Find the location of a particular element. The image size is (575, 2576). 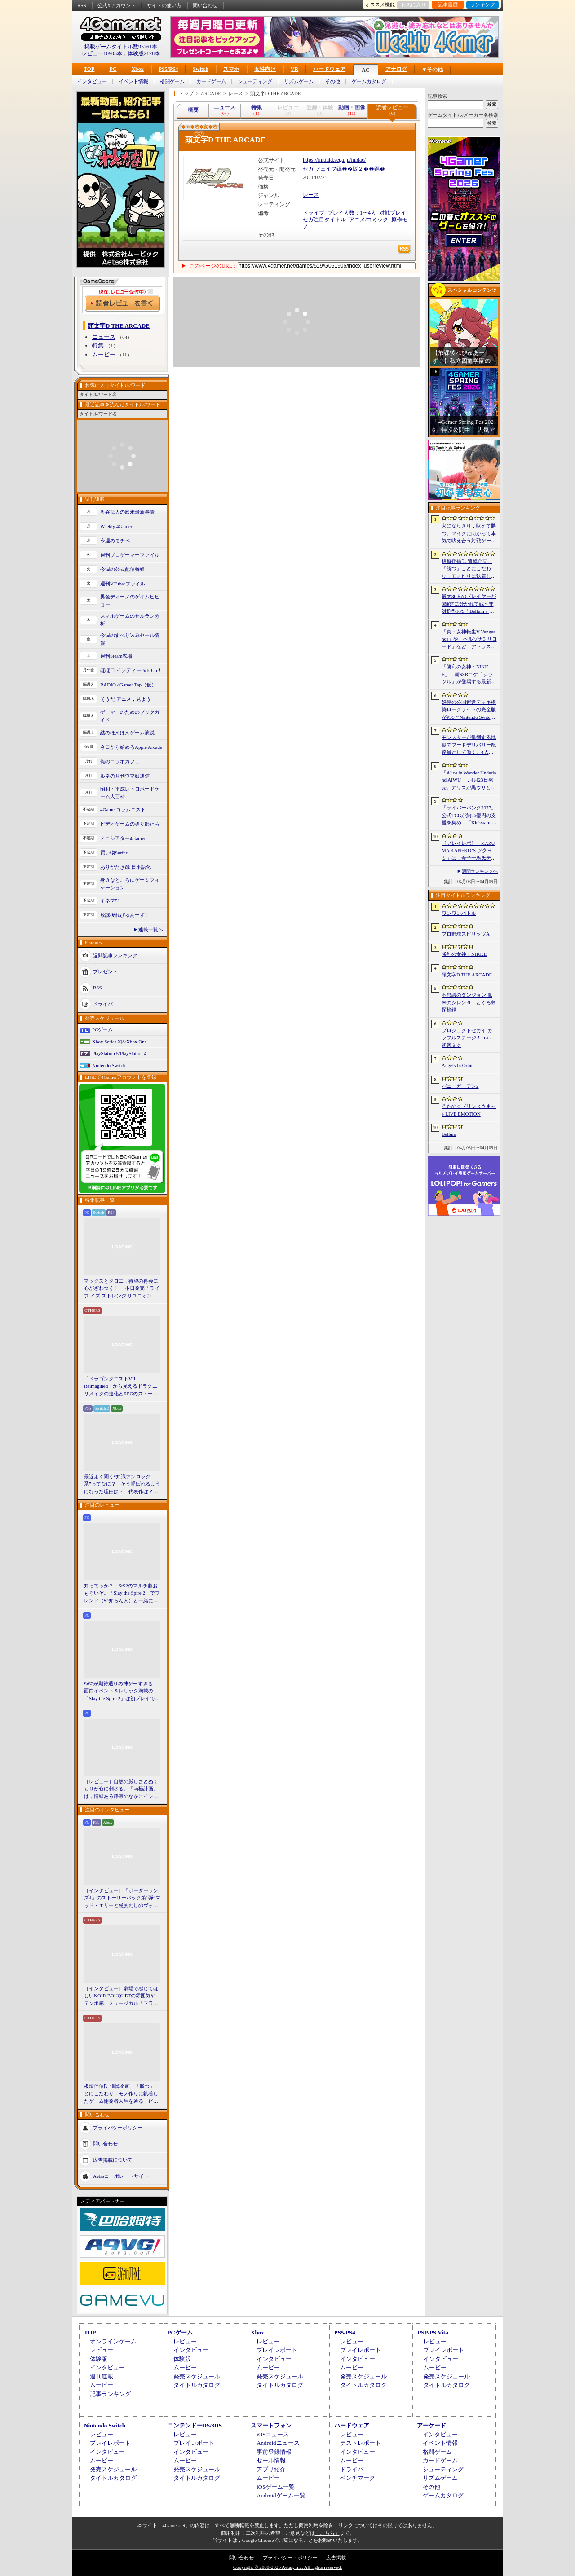

「こちら」 is located at coordinates (327, 2533).